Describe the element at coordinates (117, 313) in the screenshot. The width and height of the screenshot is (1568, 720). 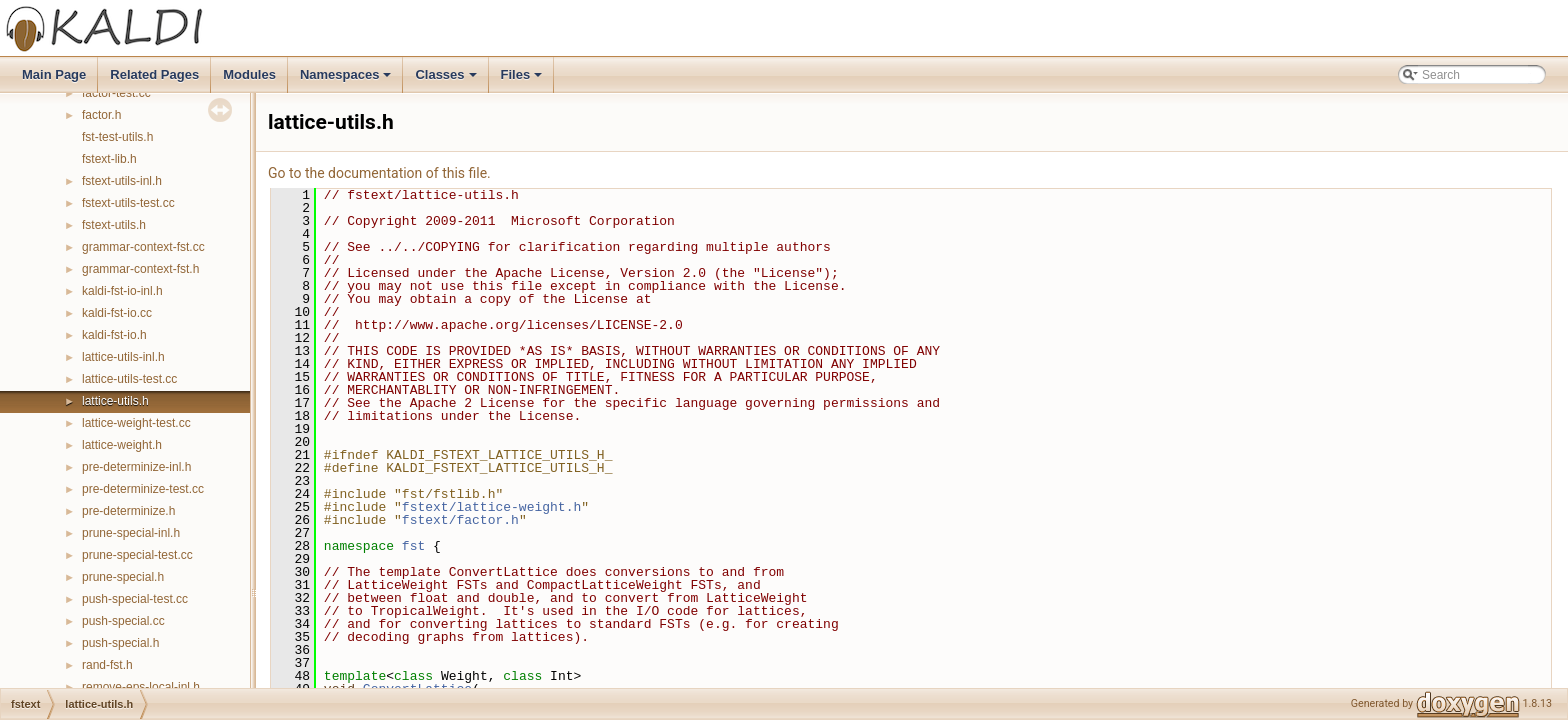
I see `kaldi-fst-io.cc` at that location.